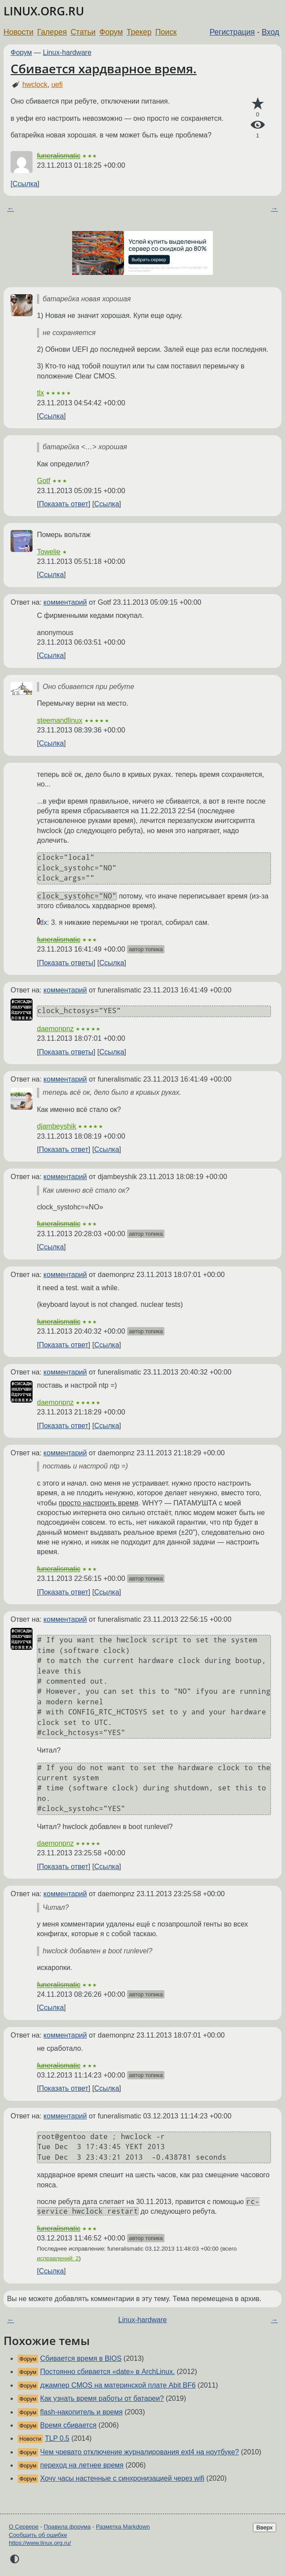  Describe the element at coordinates (65, 602) in the screenshot. I see `комментарий` at that location.